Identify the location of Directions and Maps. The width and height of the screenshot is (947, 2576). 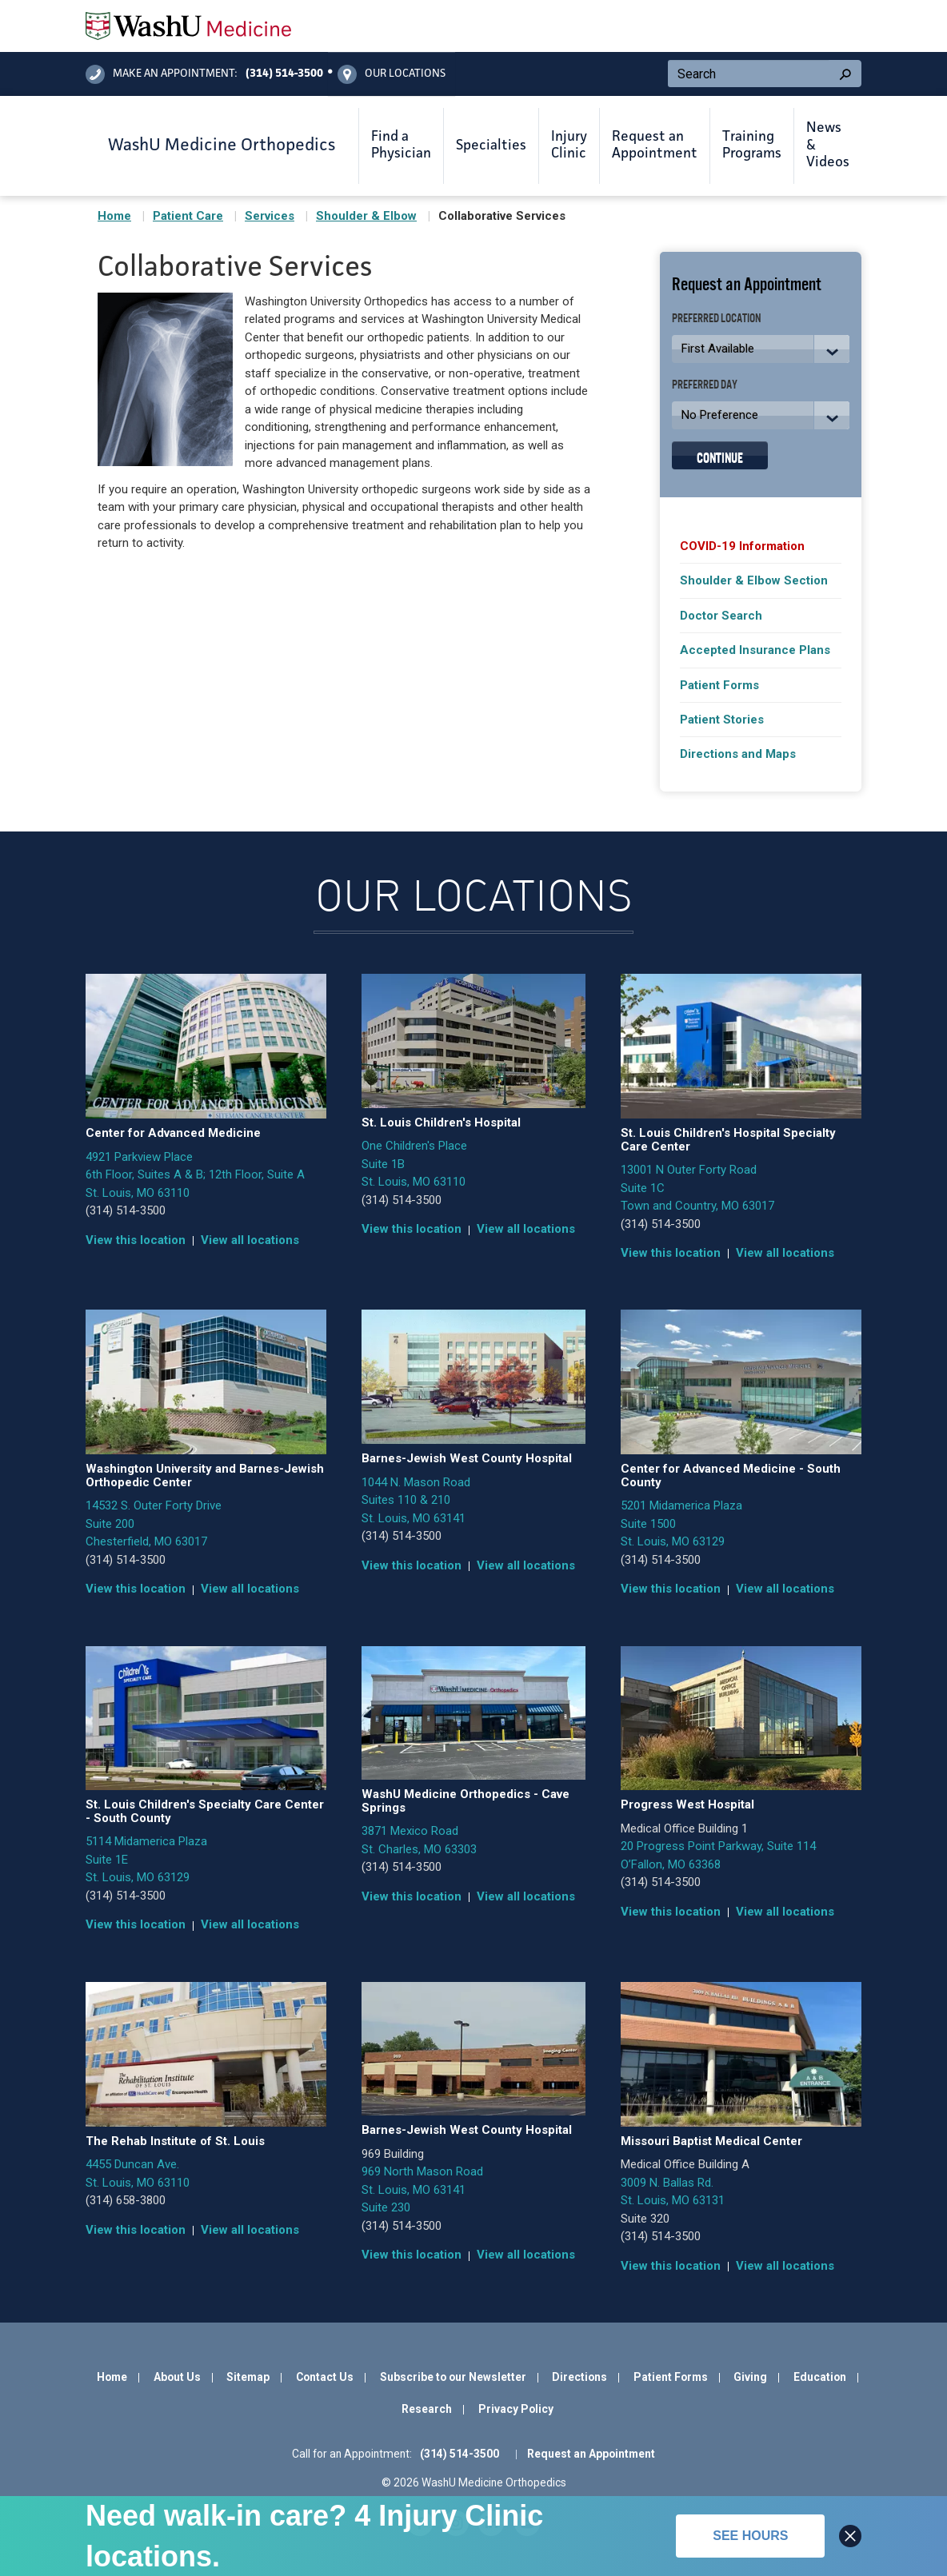
(738, 754).